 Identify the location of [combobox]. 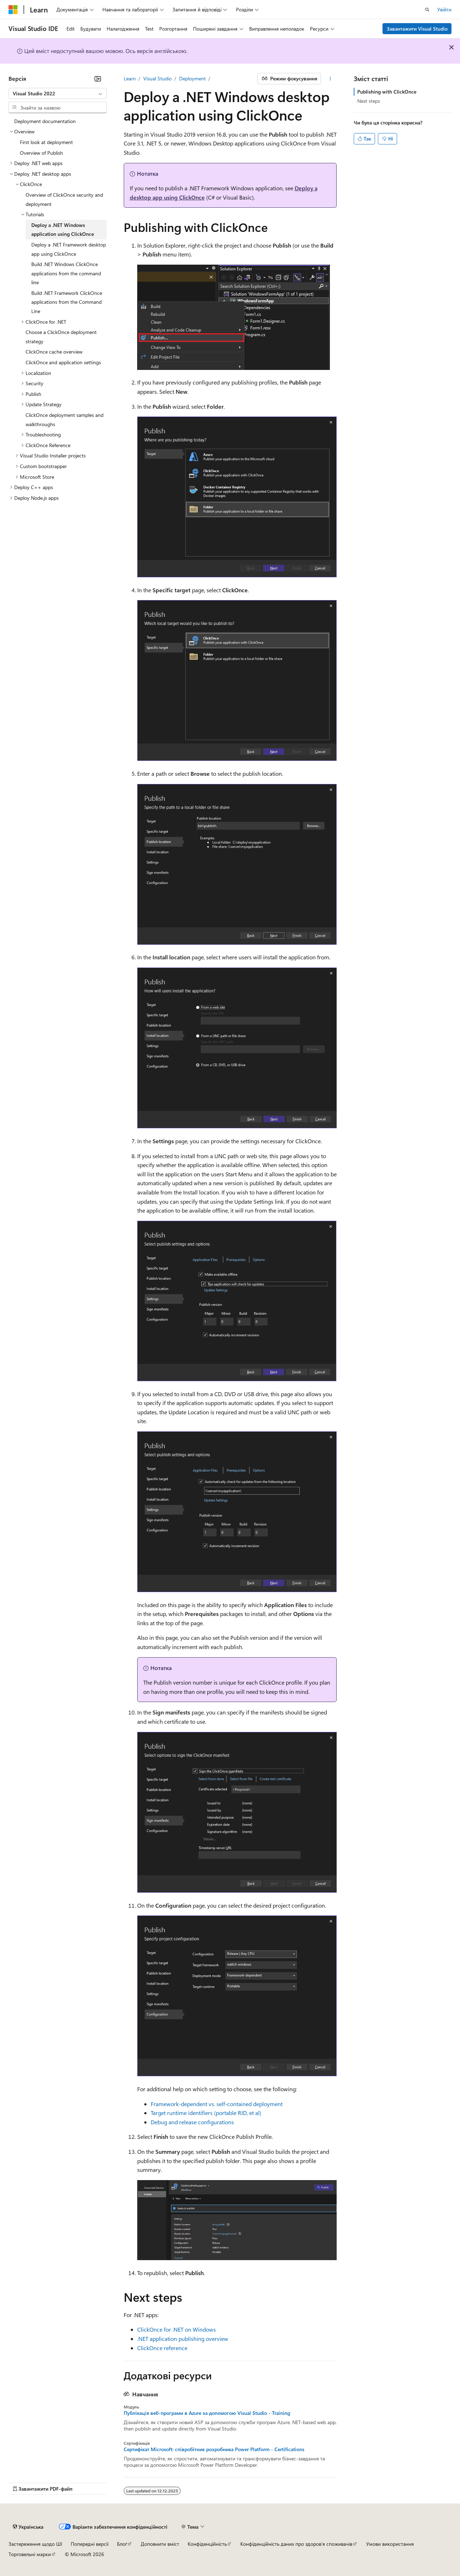
(58, 93).